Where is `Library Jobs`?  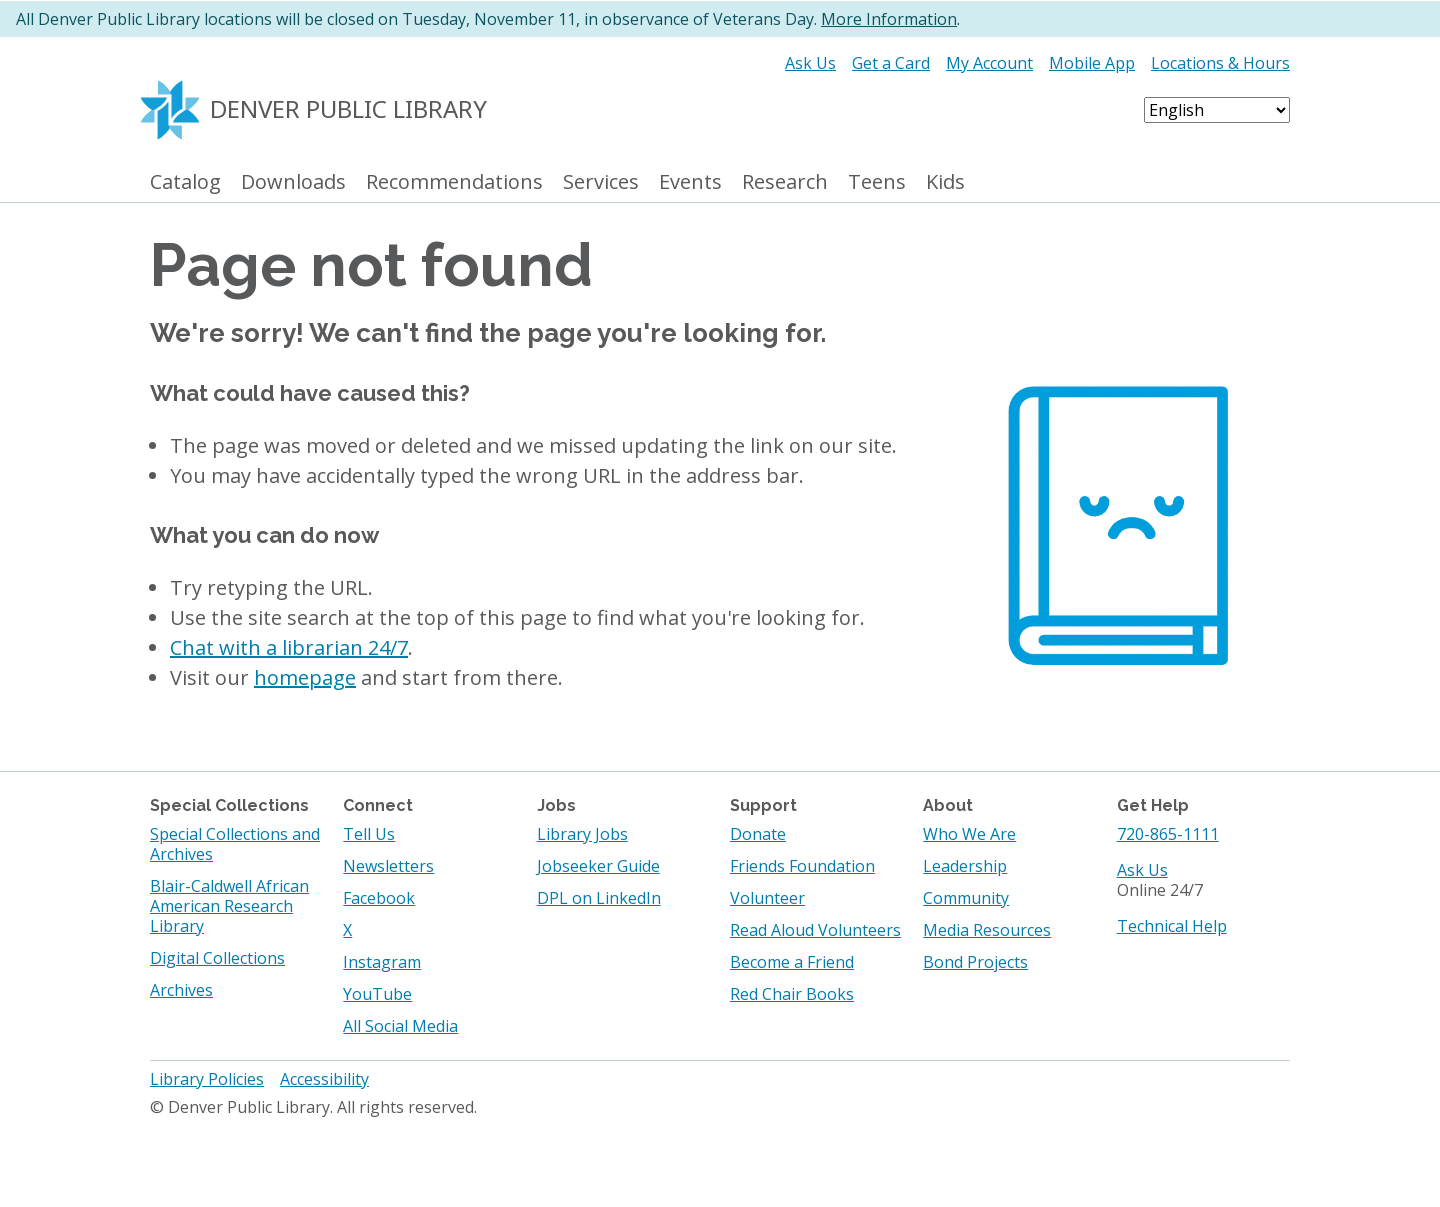
Library Jobs is located at coordinates (582, 834).